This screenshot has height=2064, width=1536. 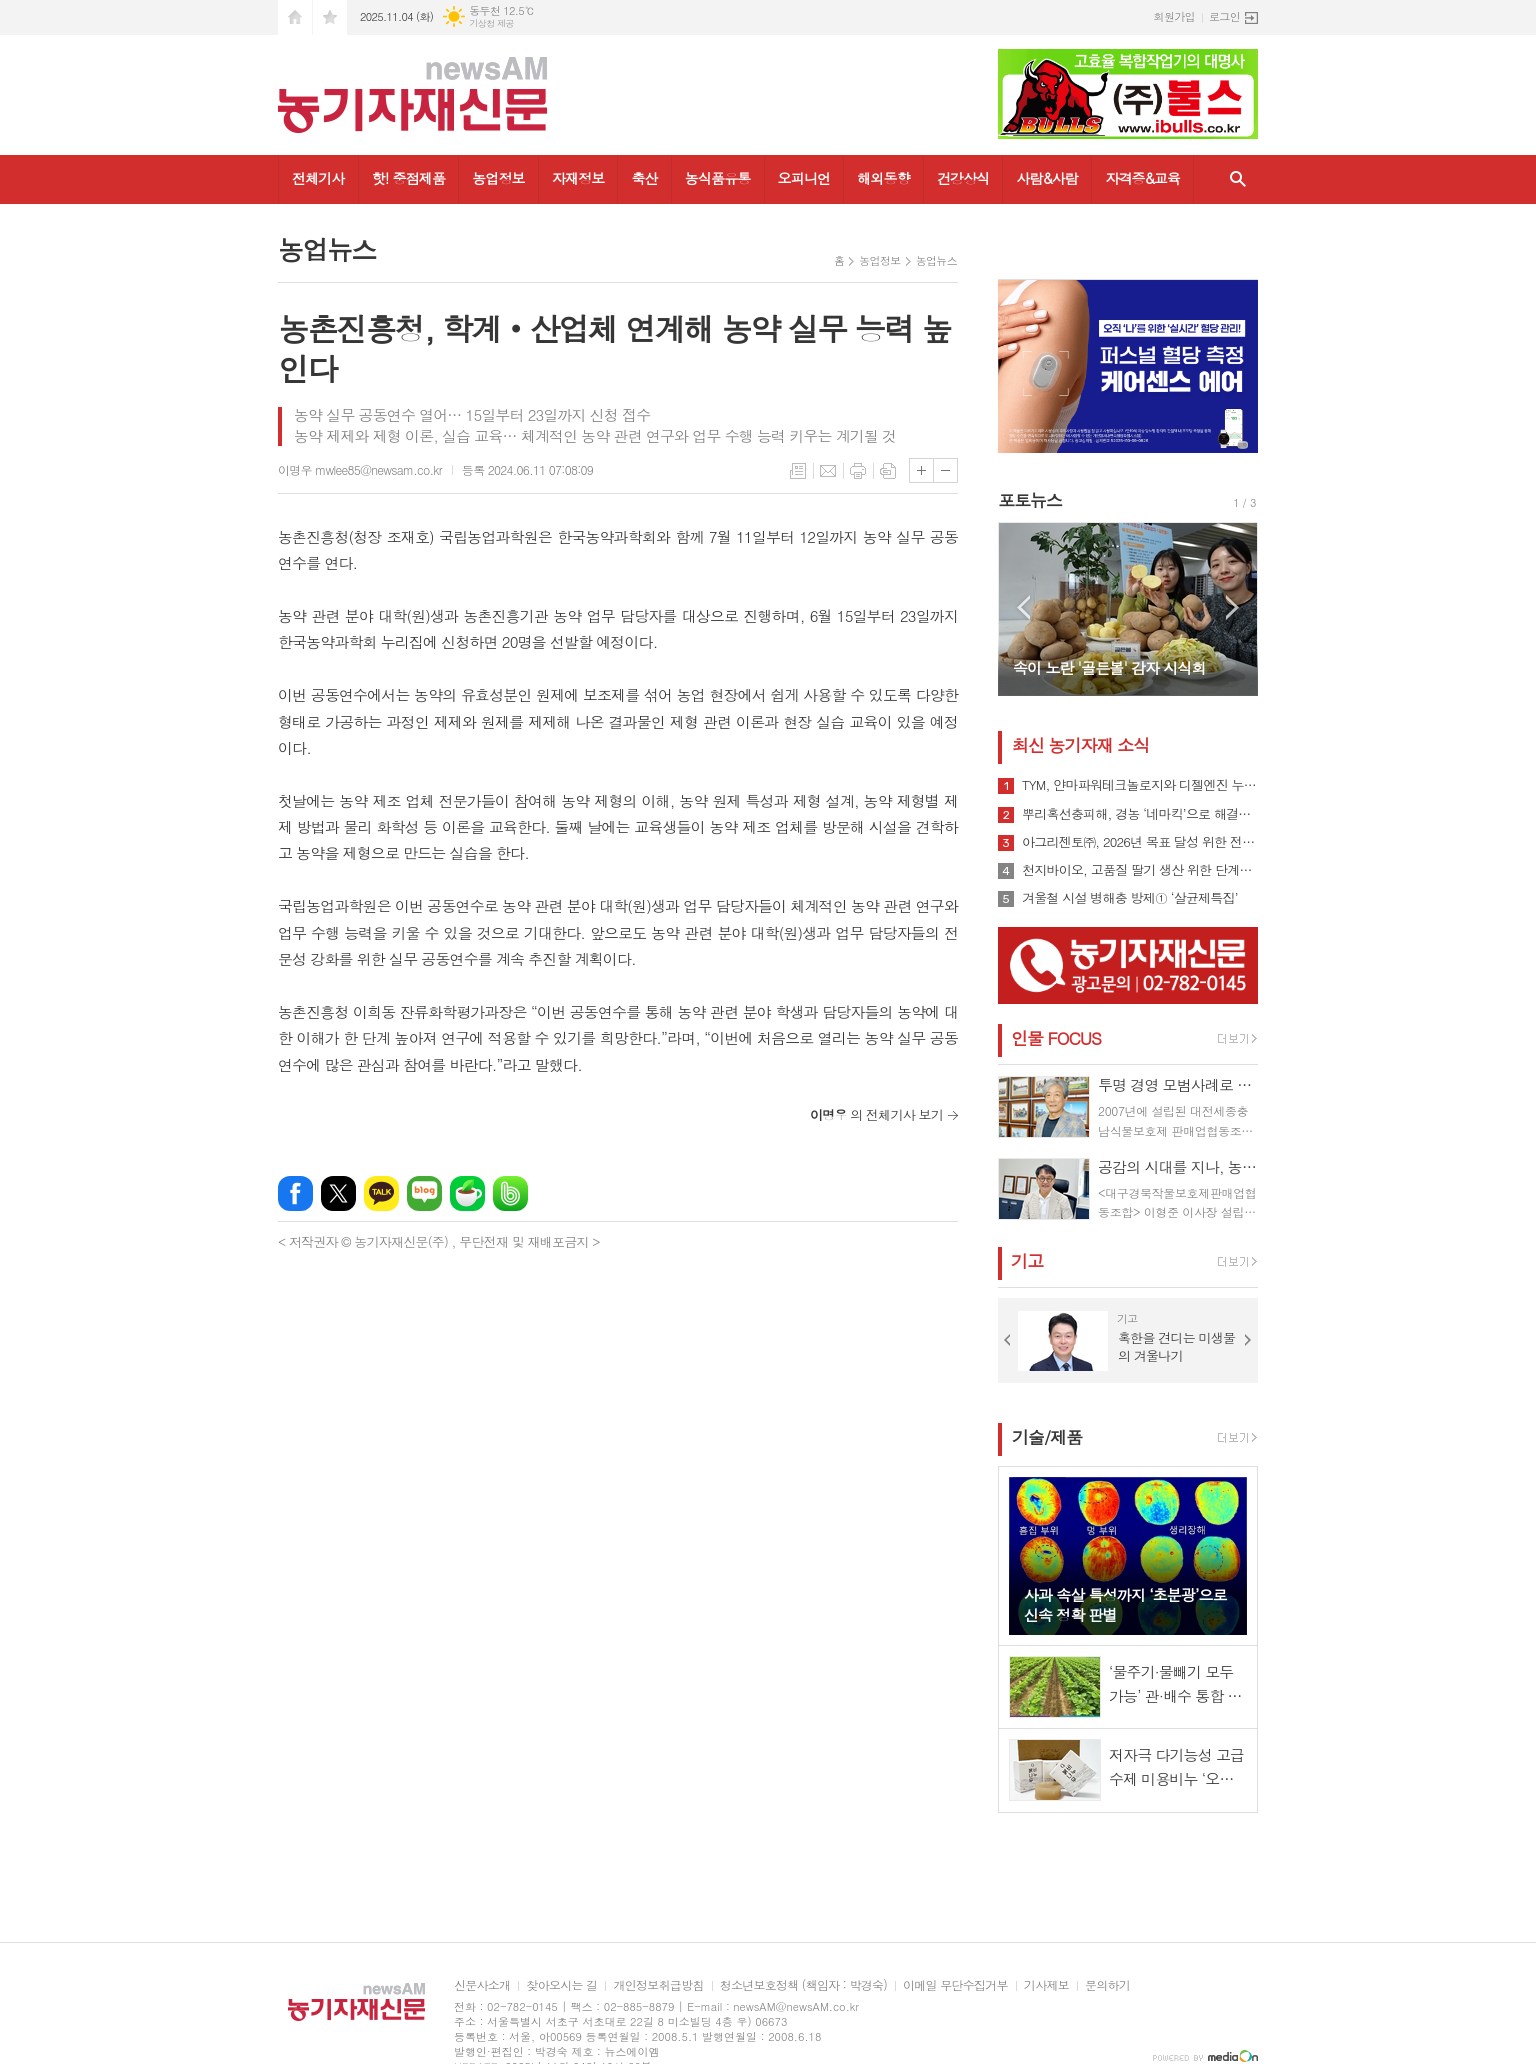 I want to click on 자재정보, so click(x=578, y=178).